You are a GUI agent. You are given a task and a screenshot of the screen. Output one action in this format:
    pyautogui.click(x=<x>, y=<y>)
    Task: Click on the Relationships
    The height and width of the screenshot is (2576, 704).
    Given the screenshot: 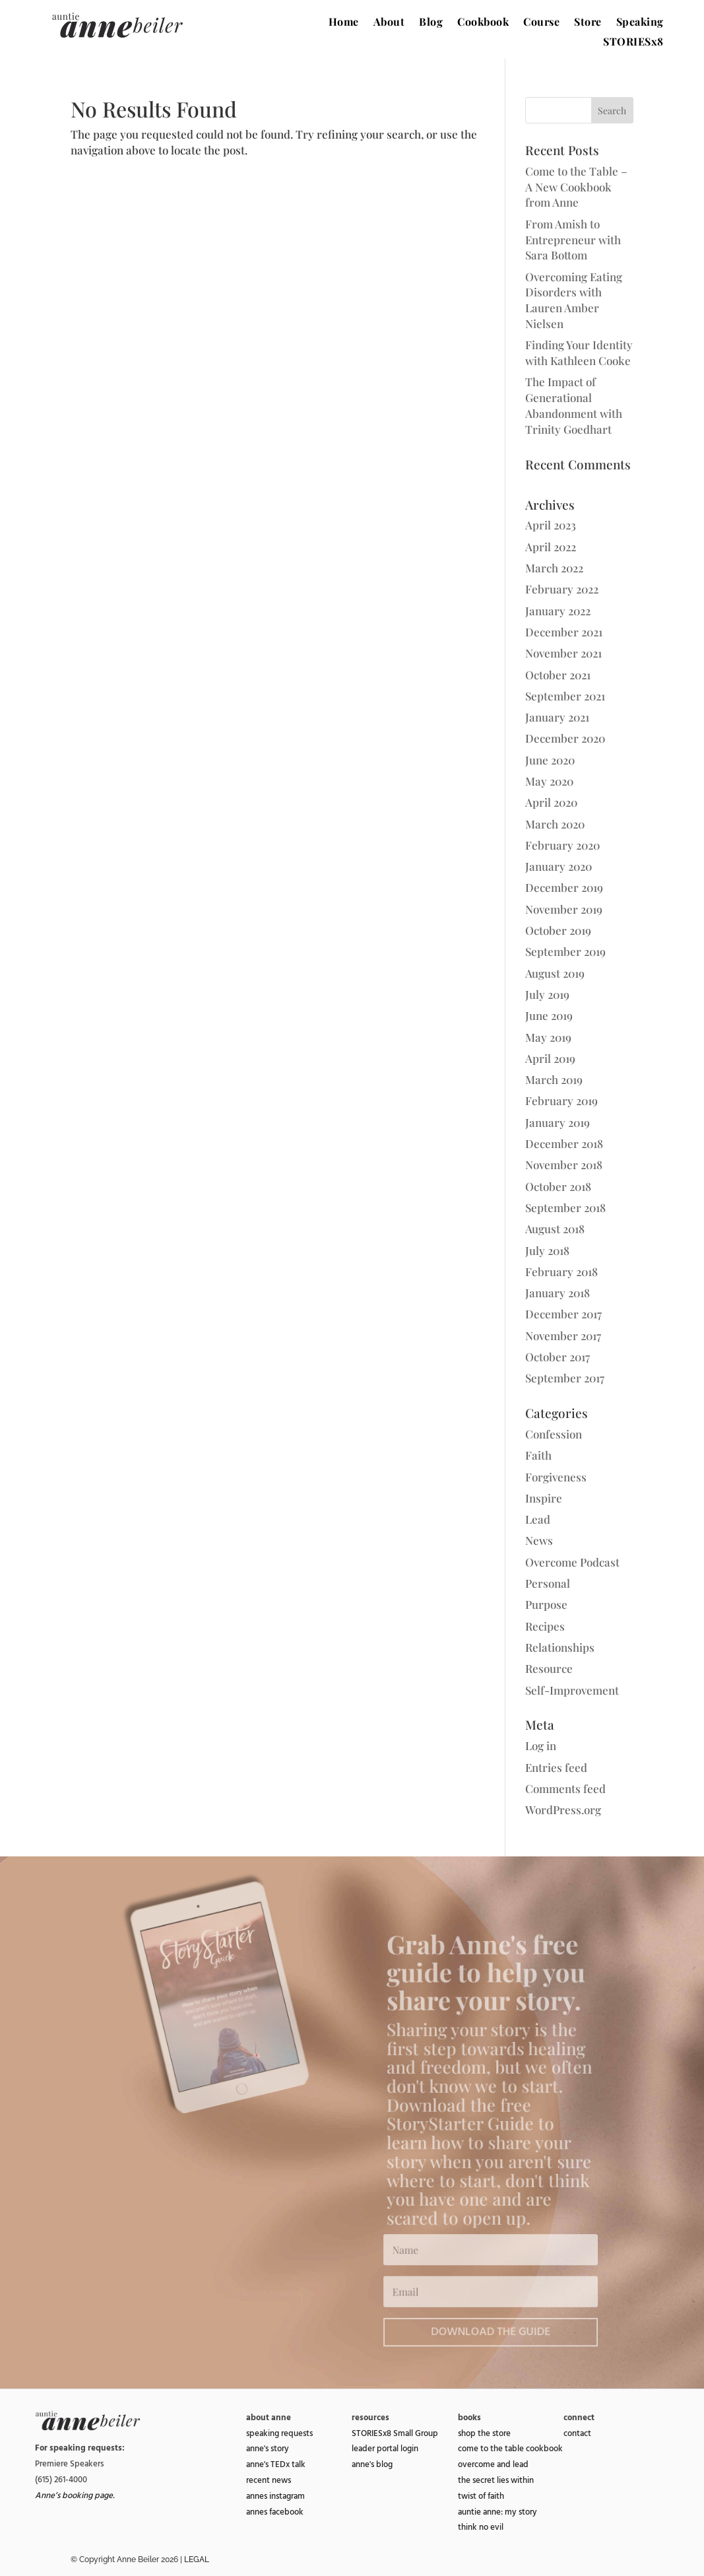 What is the action you would take?
    pyautogui.click(x=559, y=1647)
    